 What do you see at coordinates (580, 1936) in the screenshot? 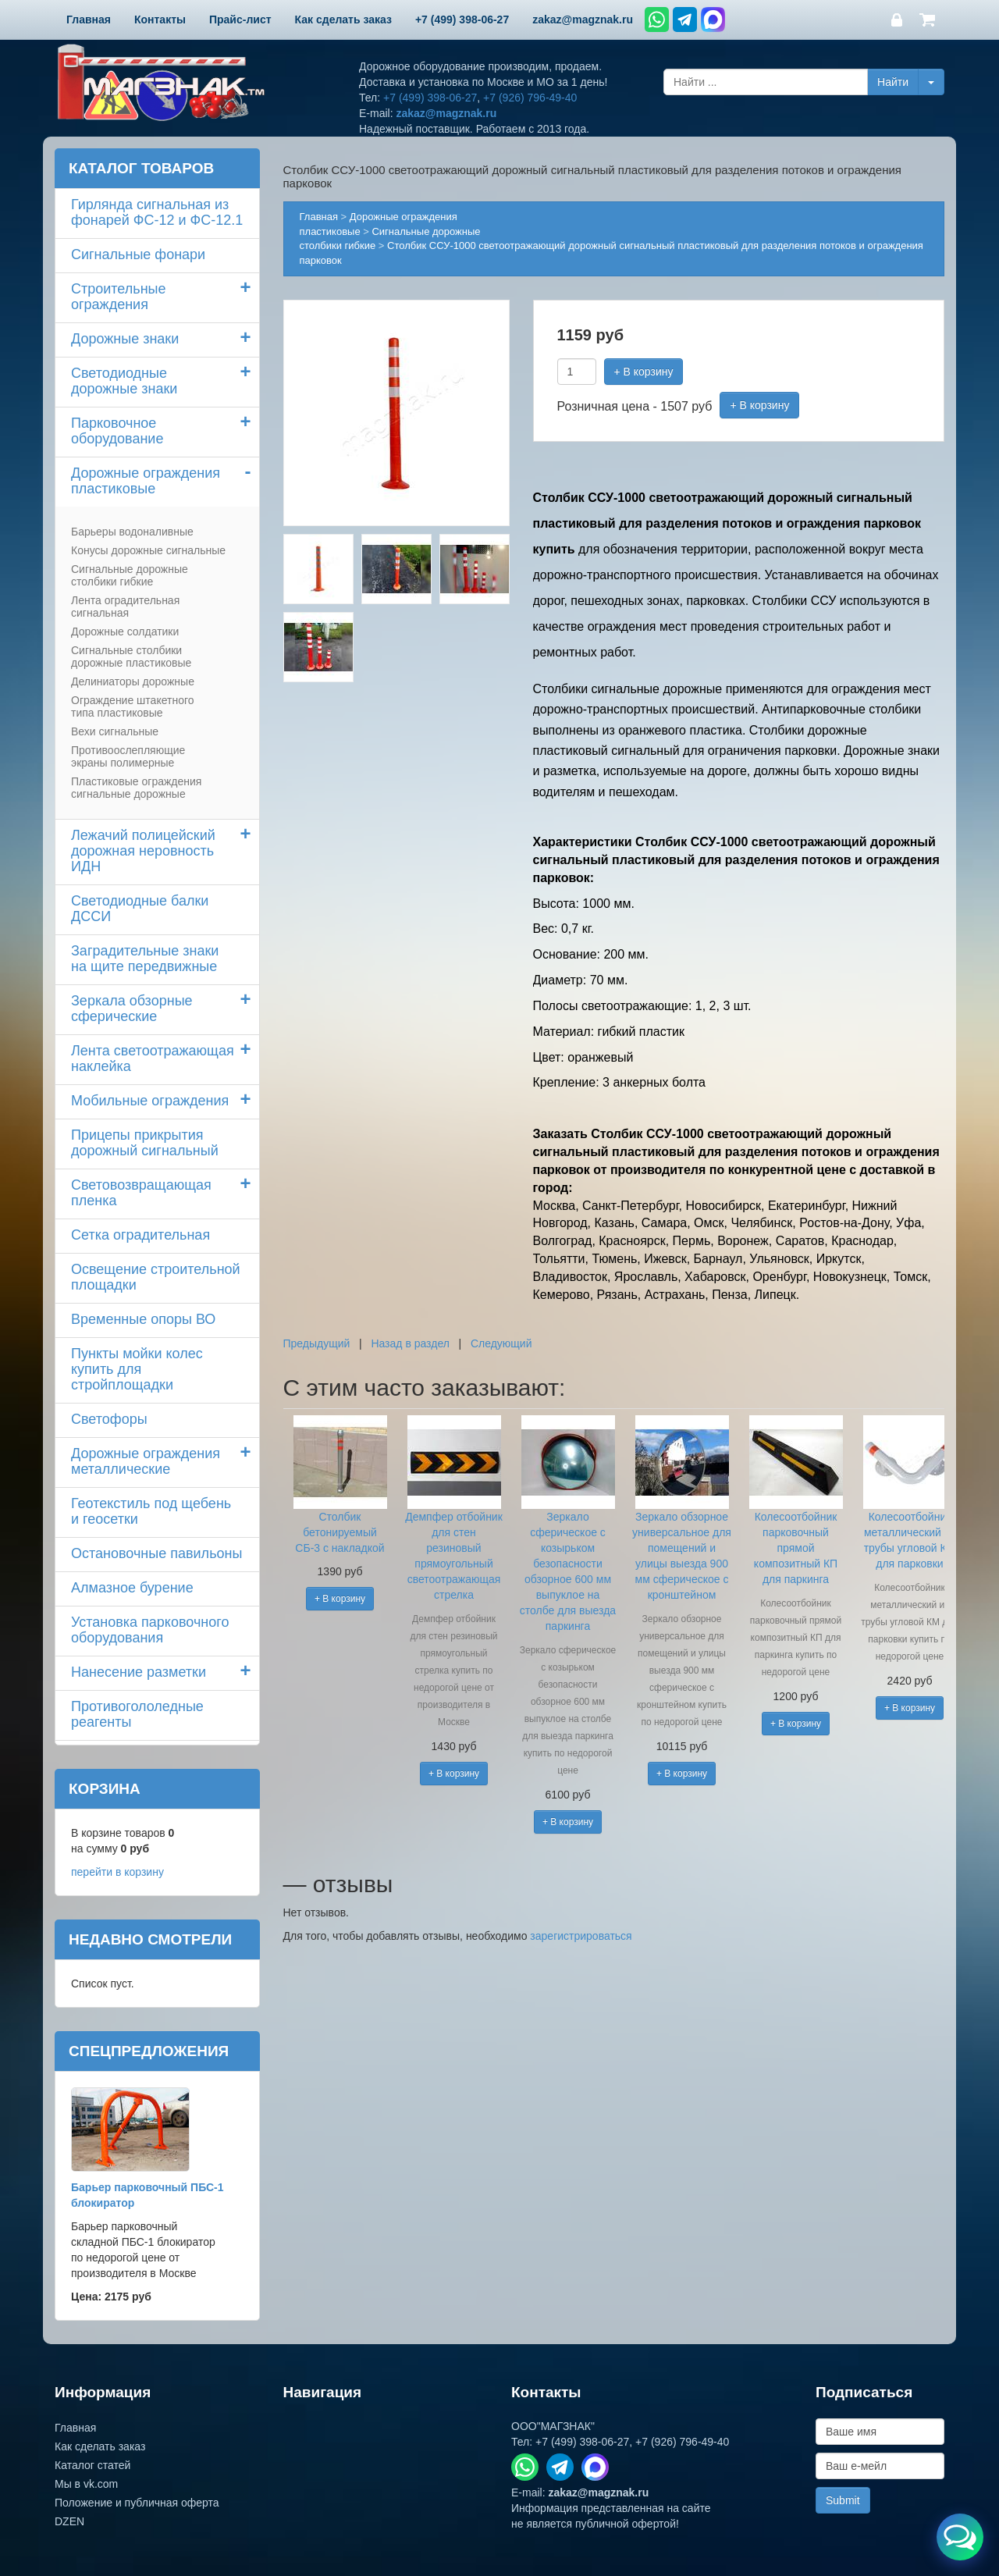
I see `зарегистрироваться` at bounding box center [580, 1936].